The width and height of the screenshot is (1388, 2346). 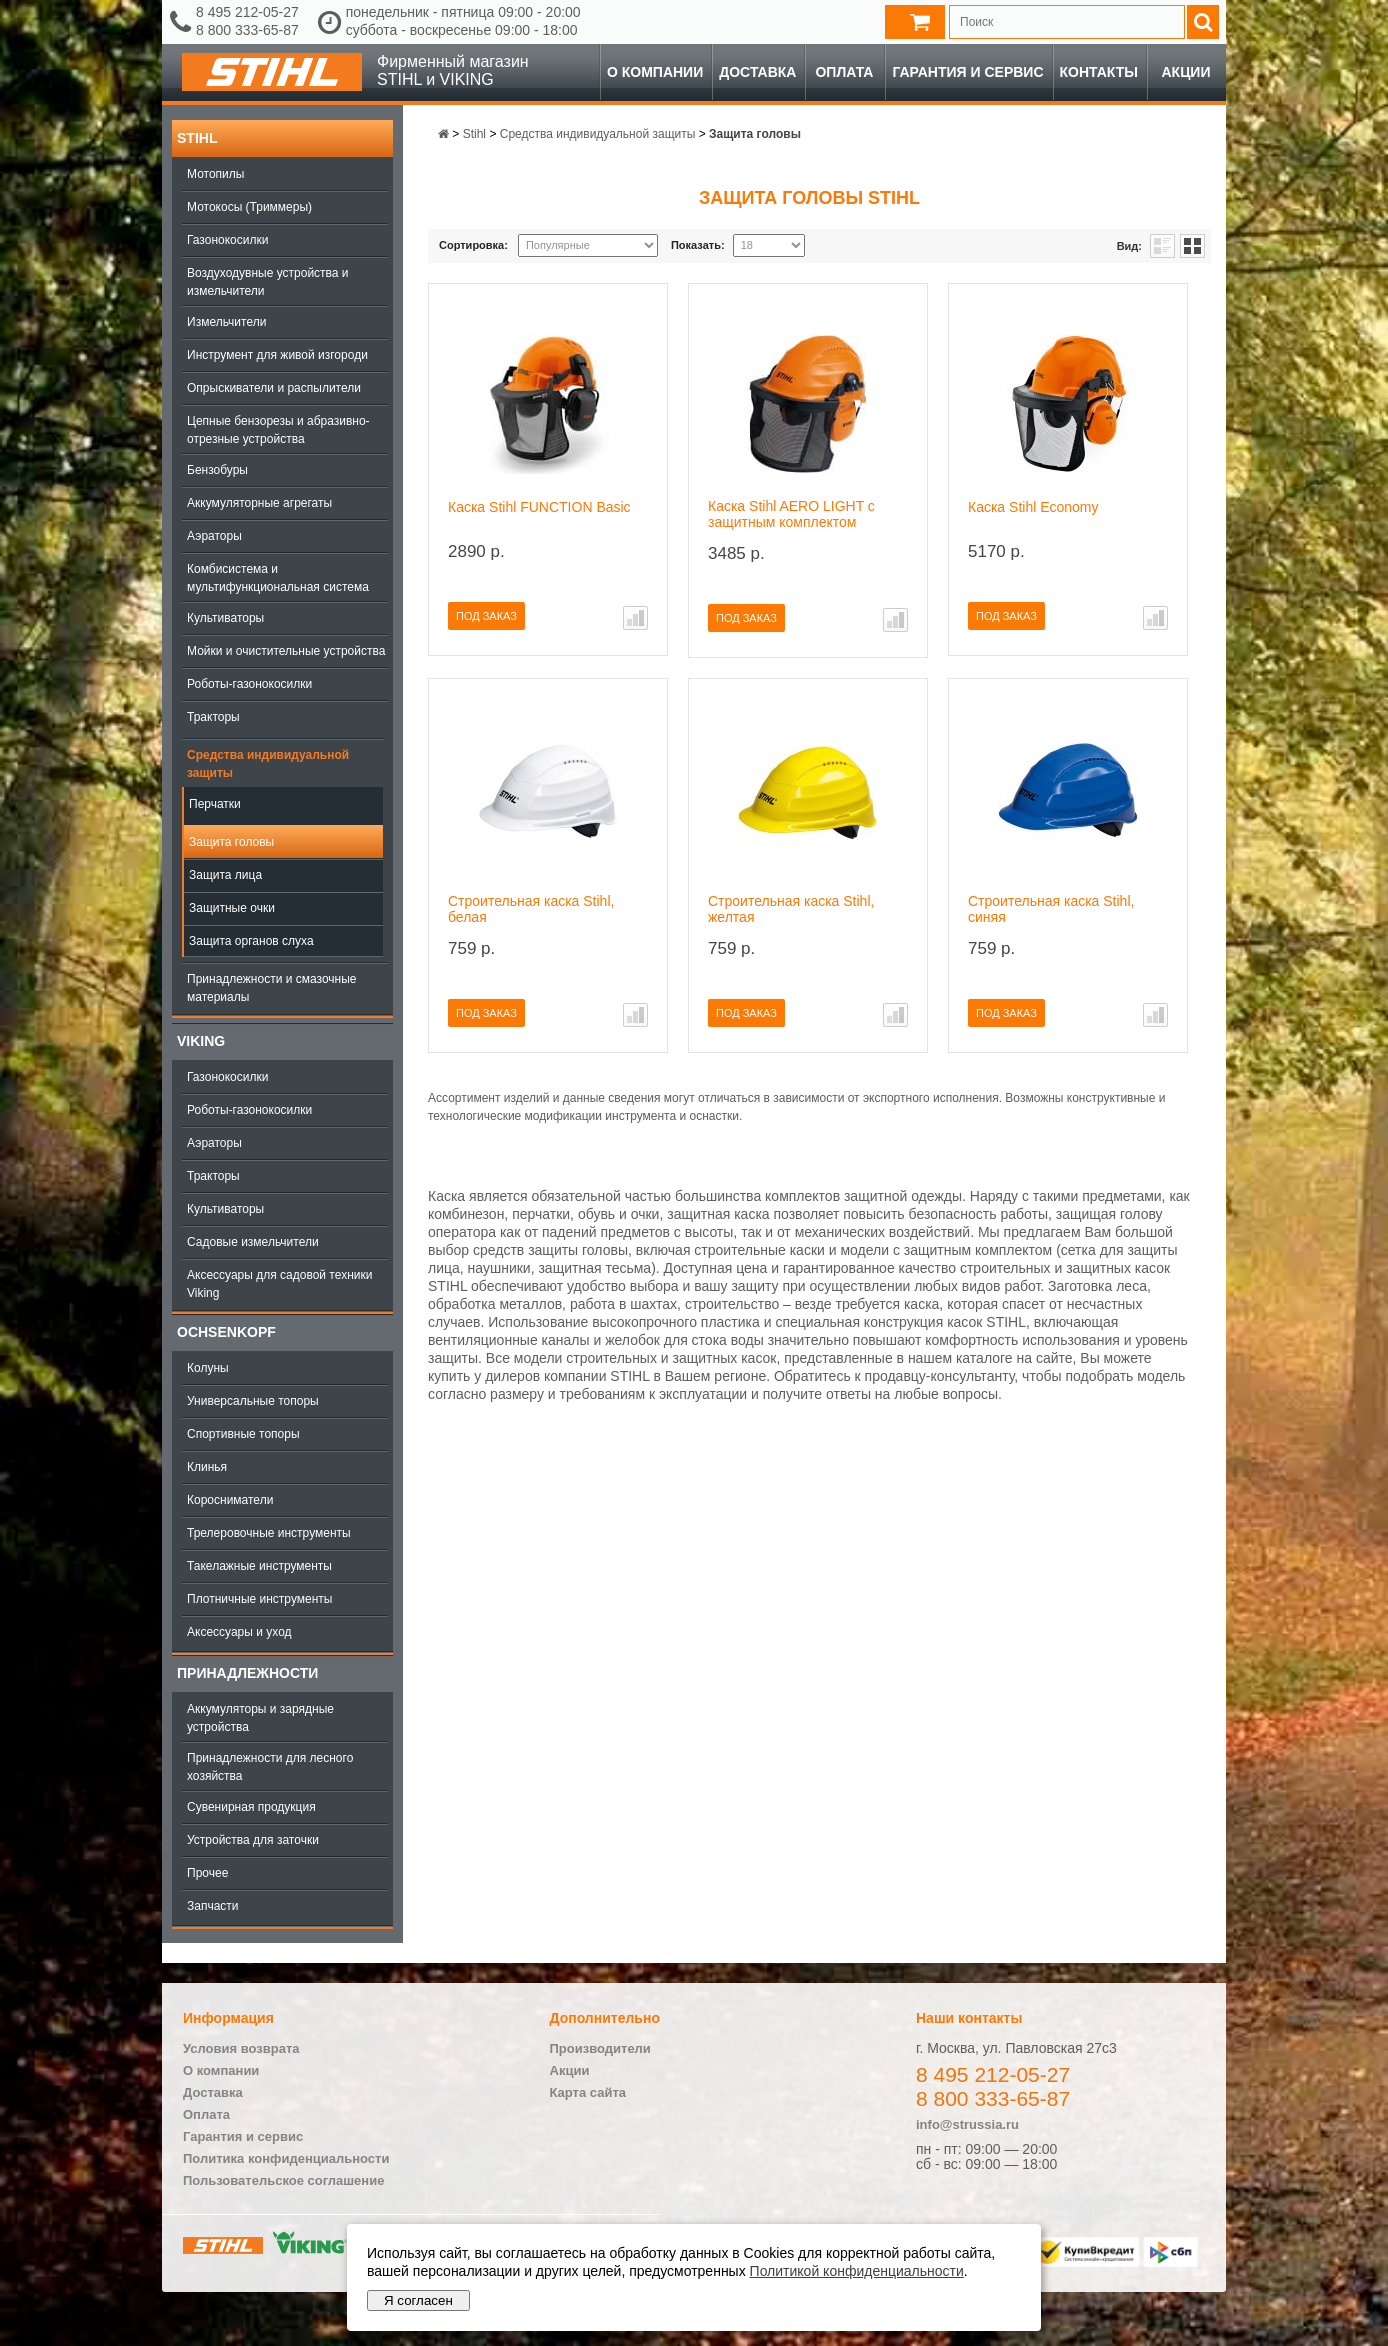 I want to click on Аккумуляторы и зарядные устройства, so click(x=260, y=1718).